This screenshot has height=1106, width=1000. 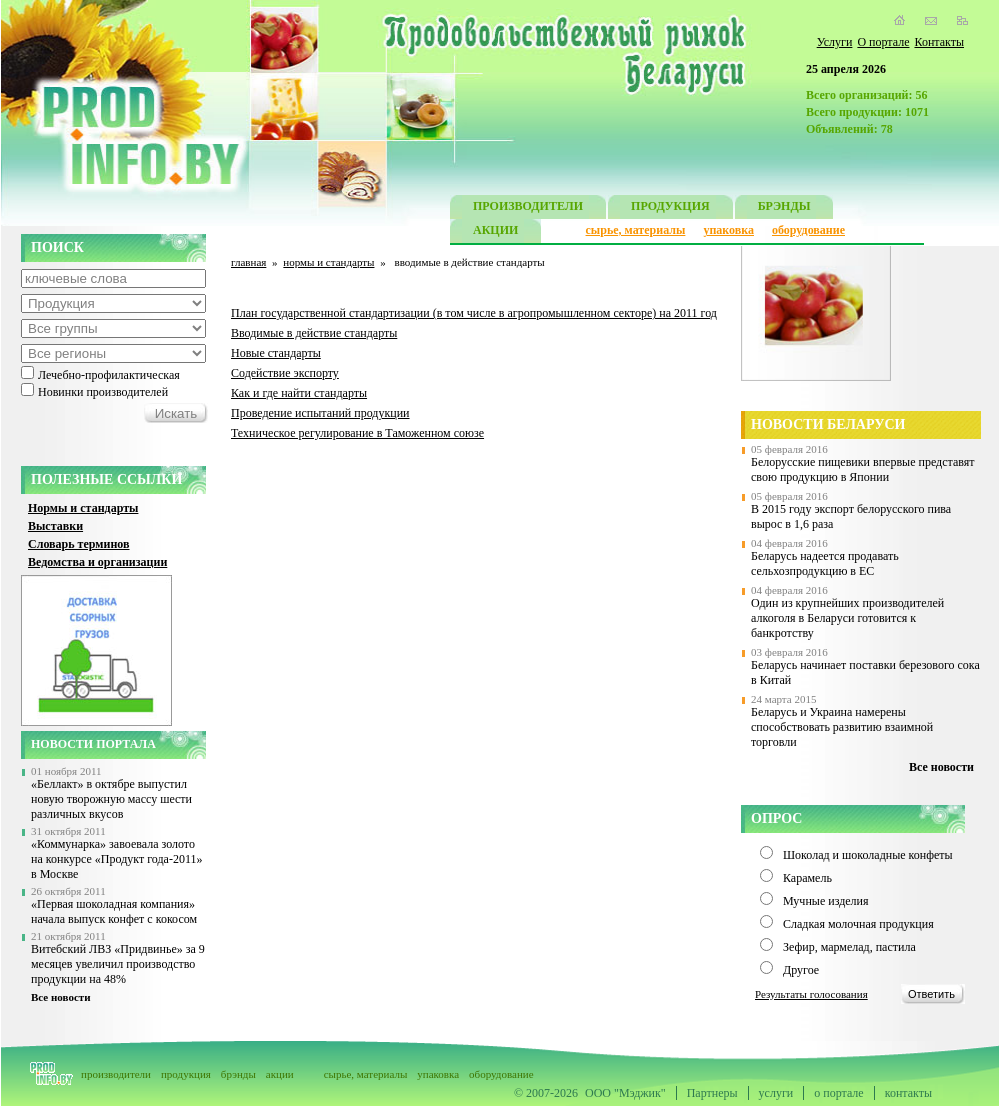 I want to click on Беларусь надеется продавать сельхозпродукцию в ЕС, so click(x=825, y=563).